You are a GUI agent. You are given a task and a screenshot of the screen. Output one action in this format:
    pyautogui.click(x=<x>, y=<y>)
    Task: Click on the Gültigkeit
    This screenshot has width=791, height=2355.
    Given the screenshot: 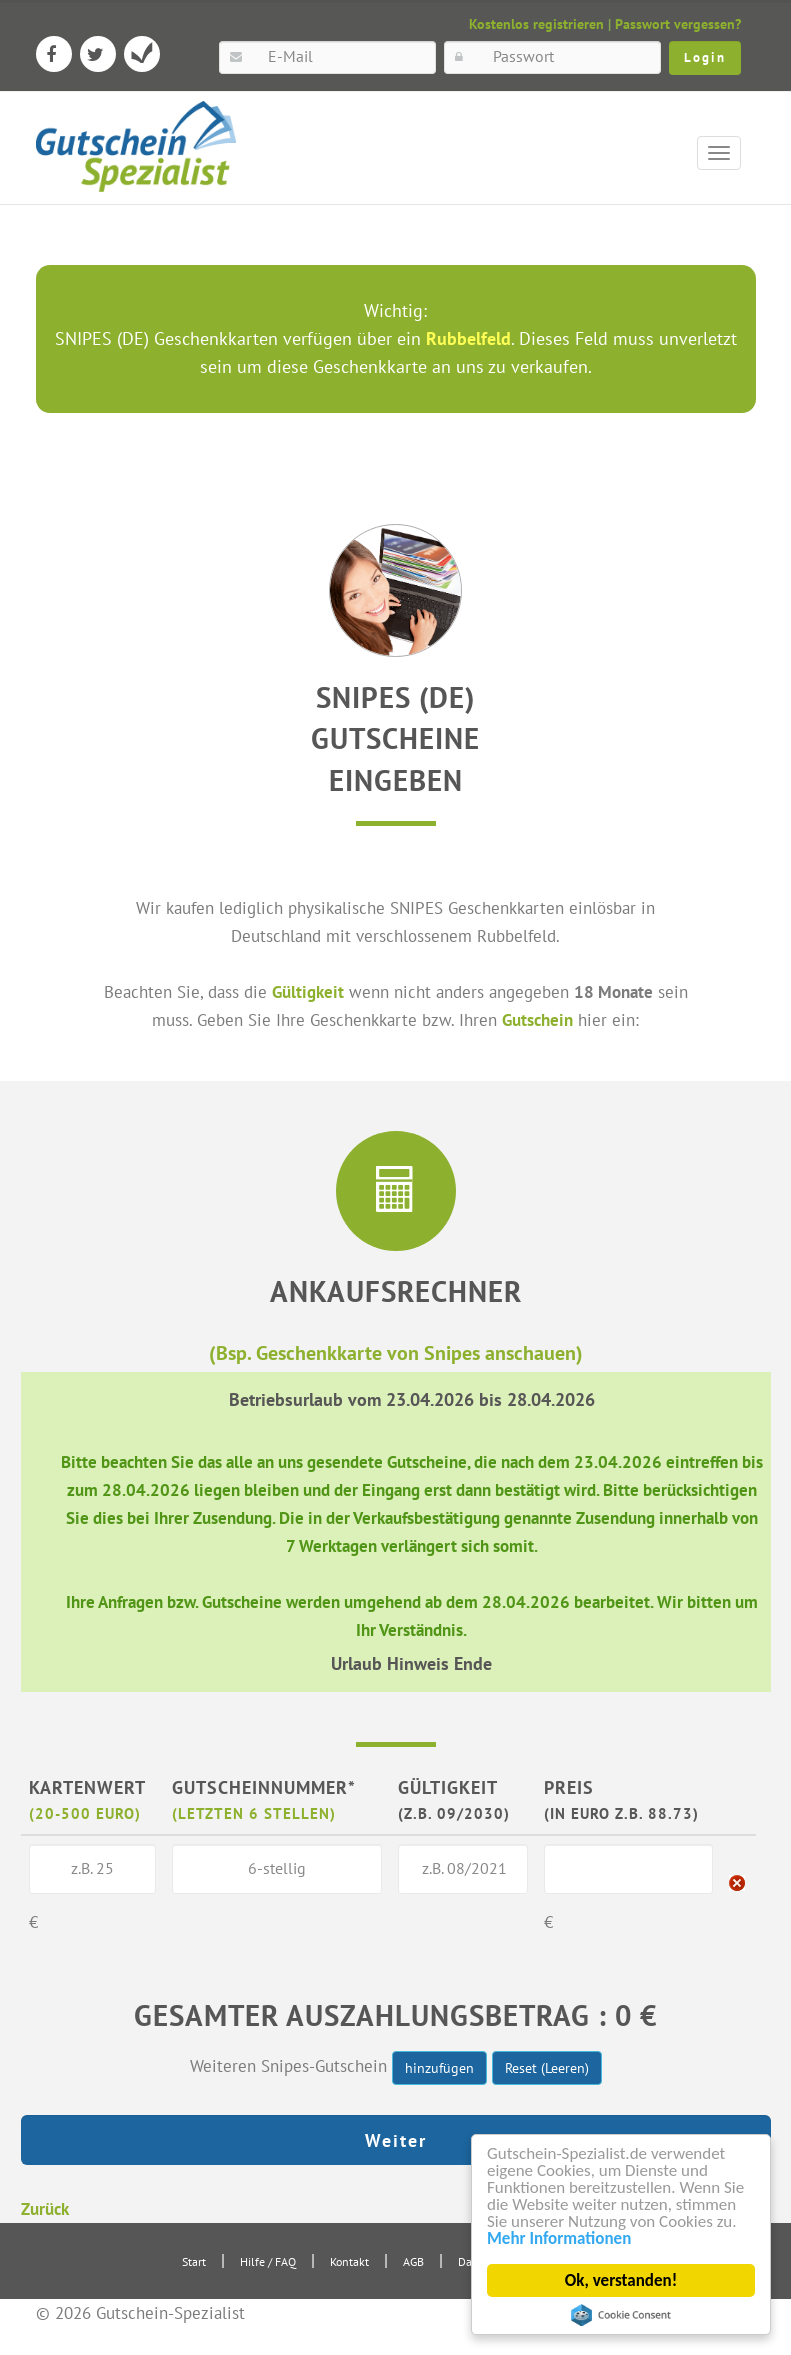 What is the action you would take?
    pyautogui.click(x=308, y=991)
    